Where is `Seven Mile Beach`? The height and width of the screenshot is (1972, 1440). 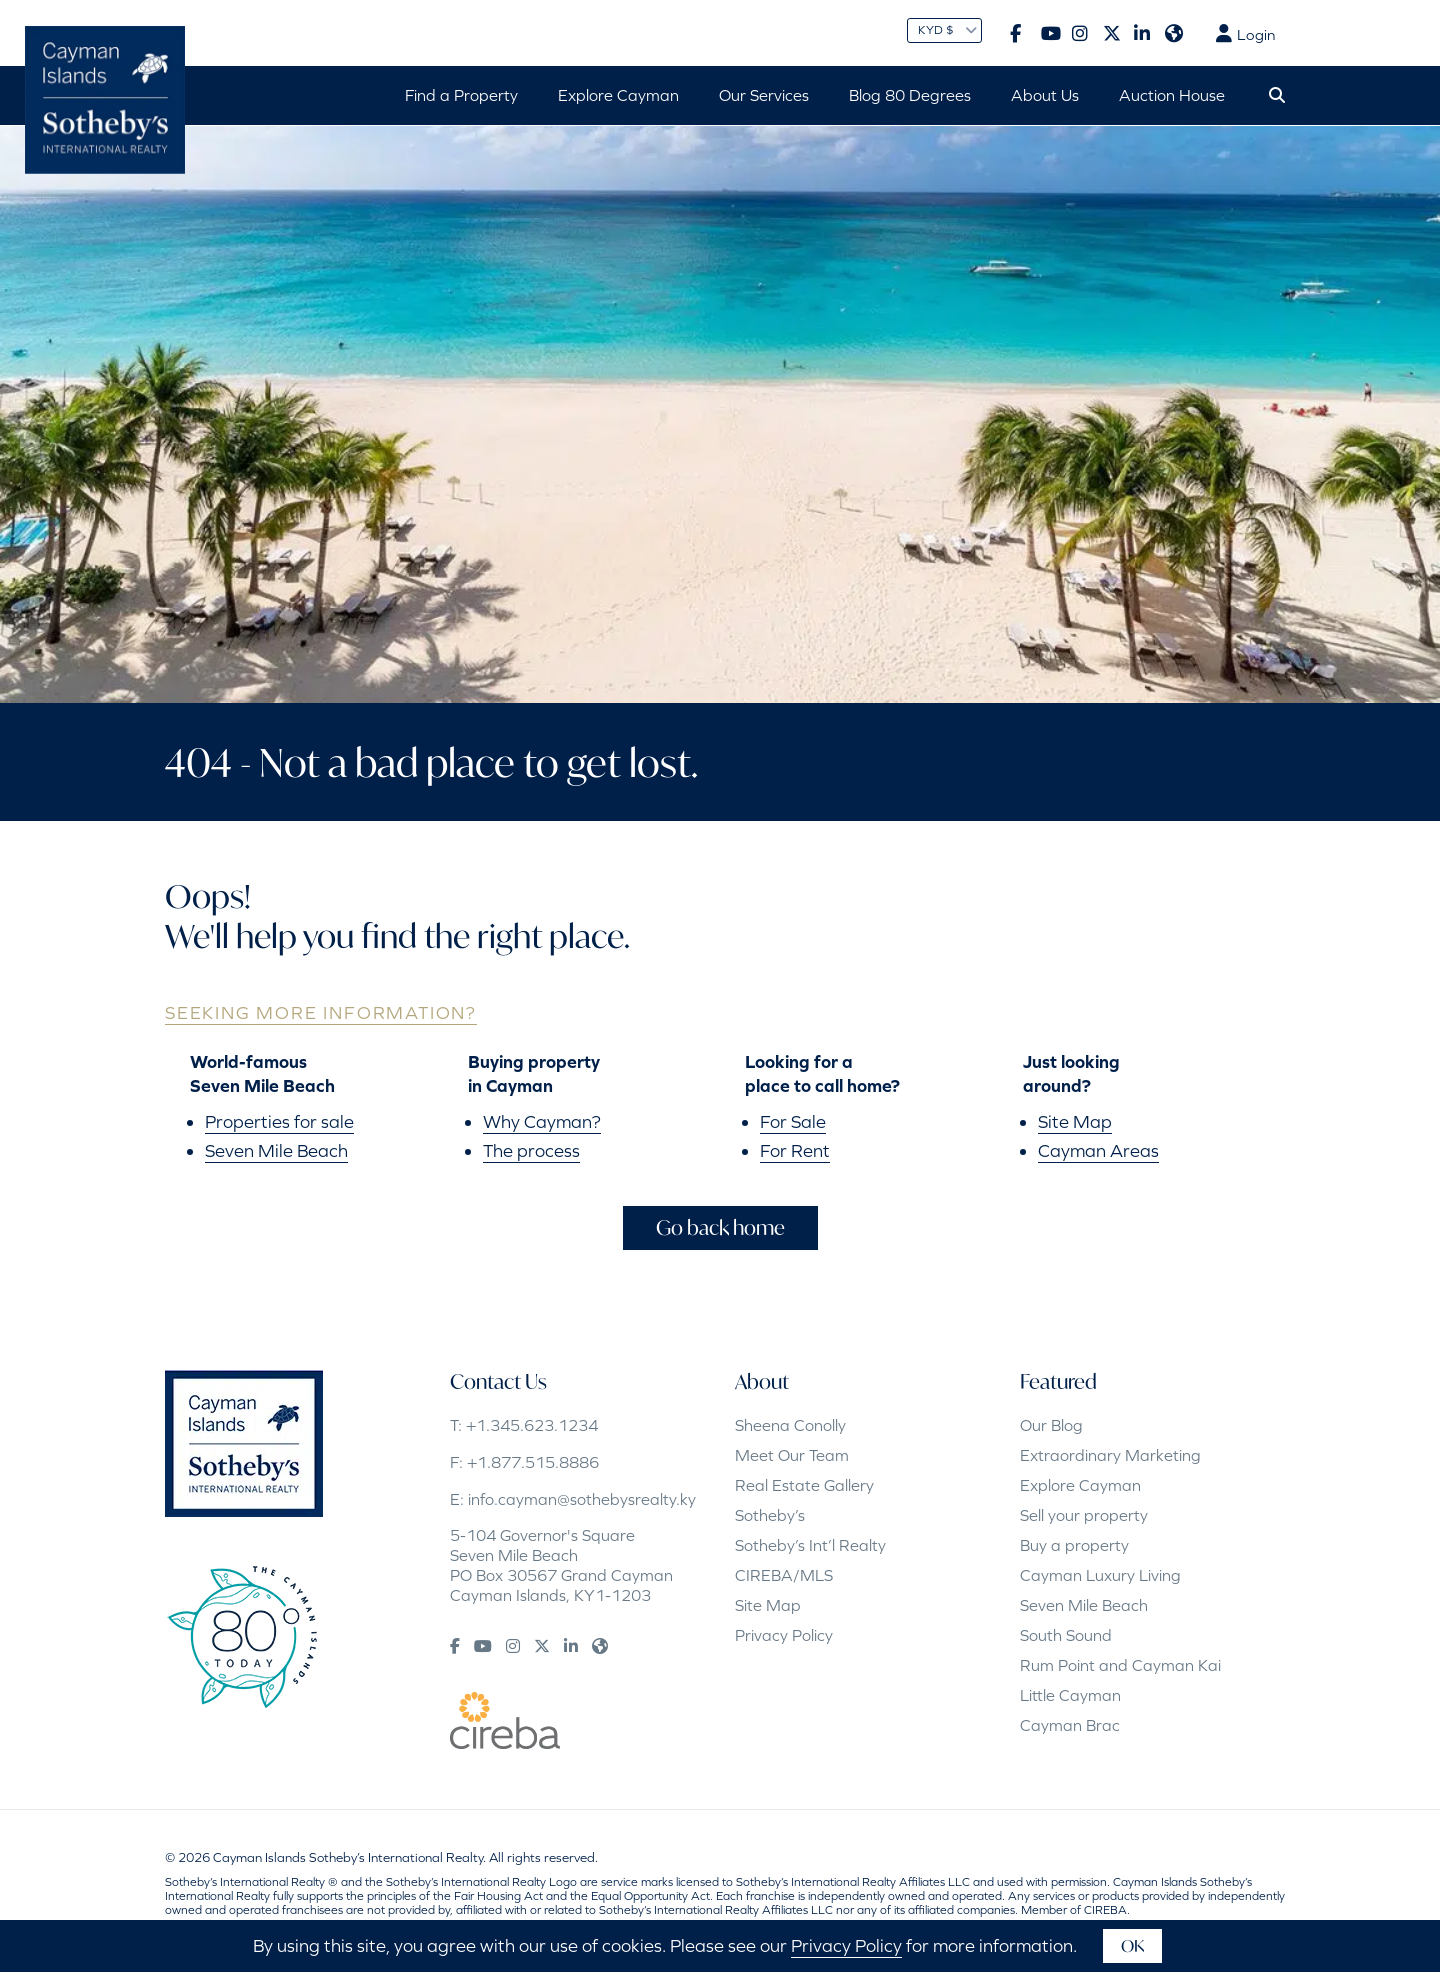
Seven Mile Beach is located at coordinates (276, 1150).